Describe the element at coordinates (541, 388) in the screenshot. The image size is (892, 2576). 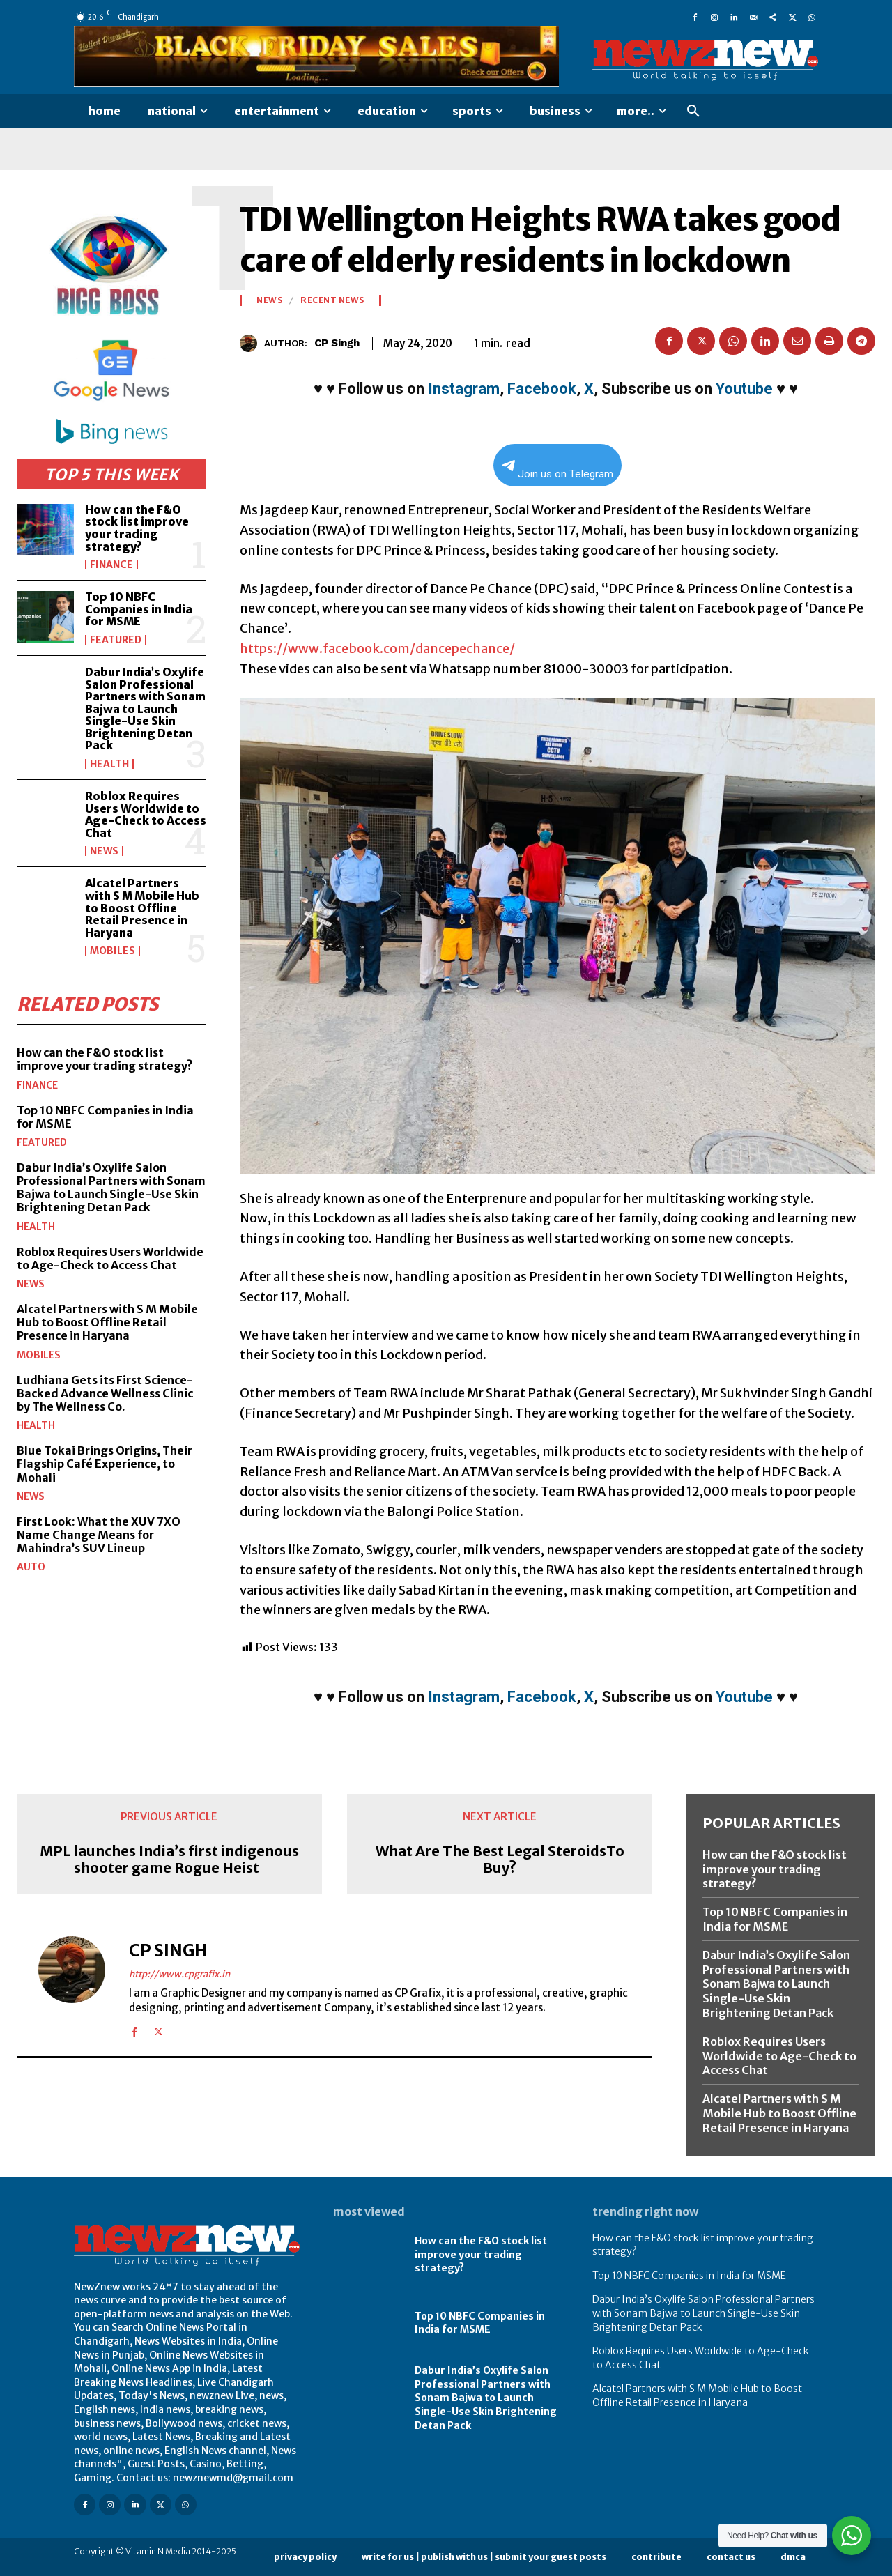
I see `Facebook` at that location.